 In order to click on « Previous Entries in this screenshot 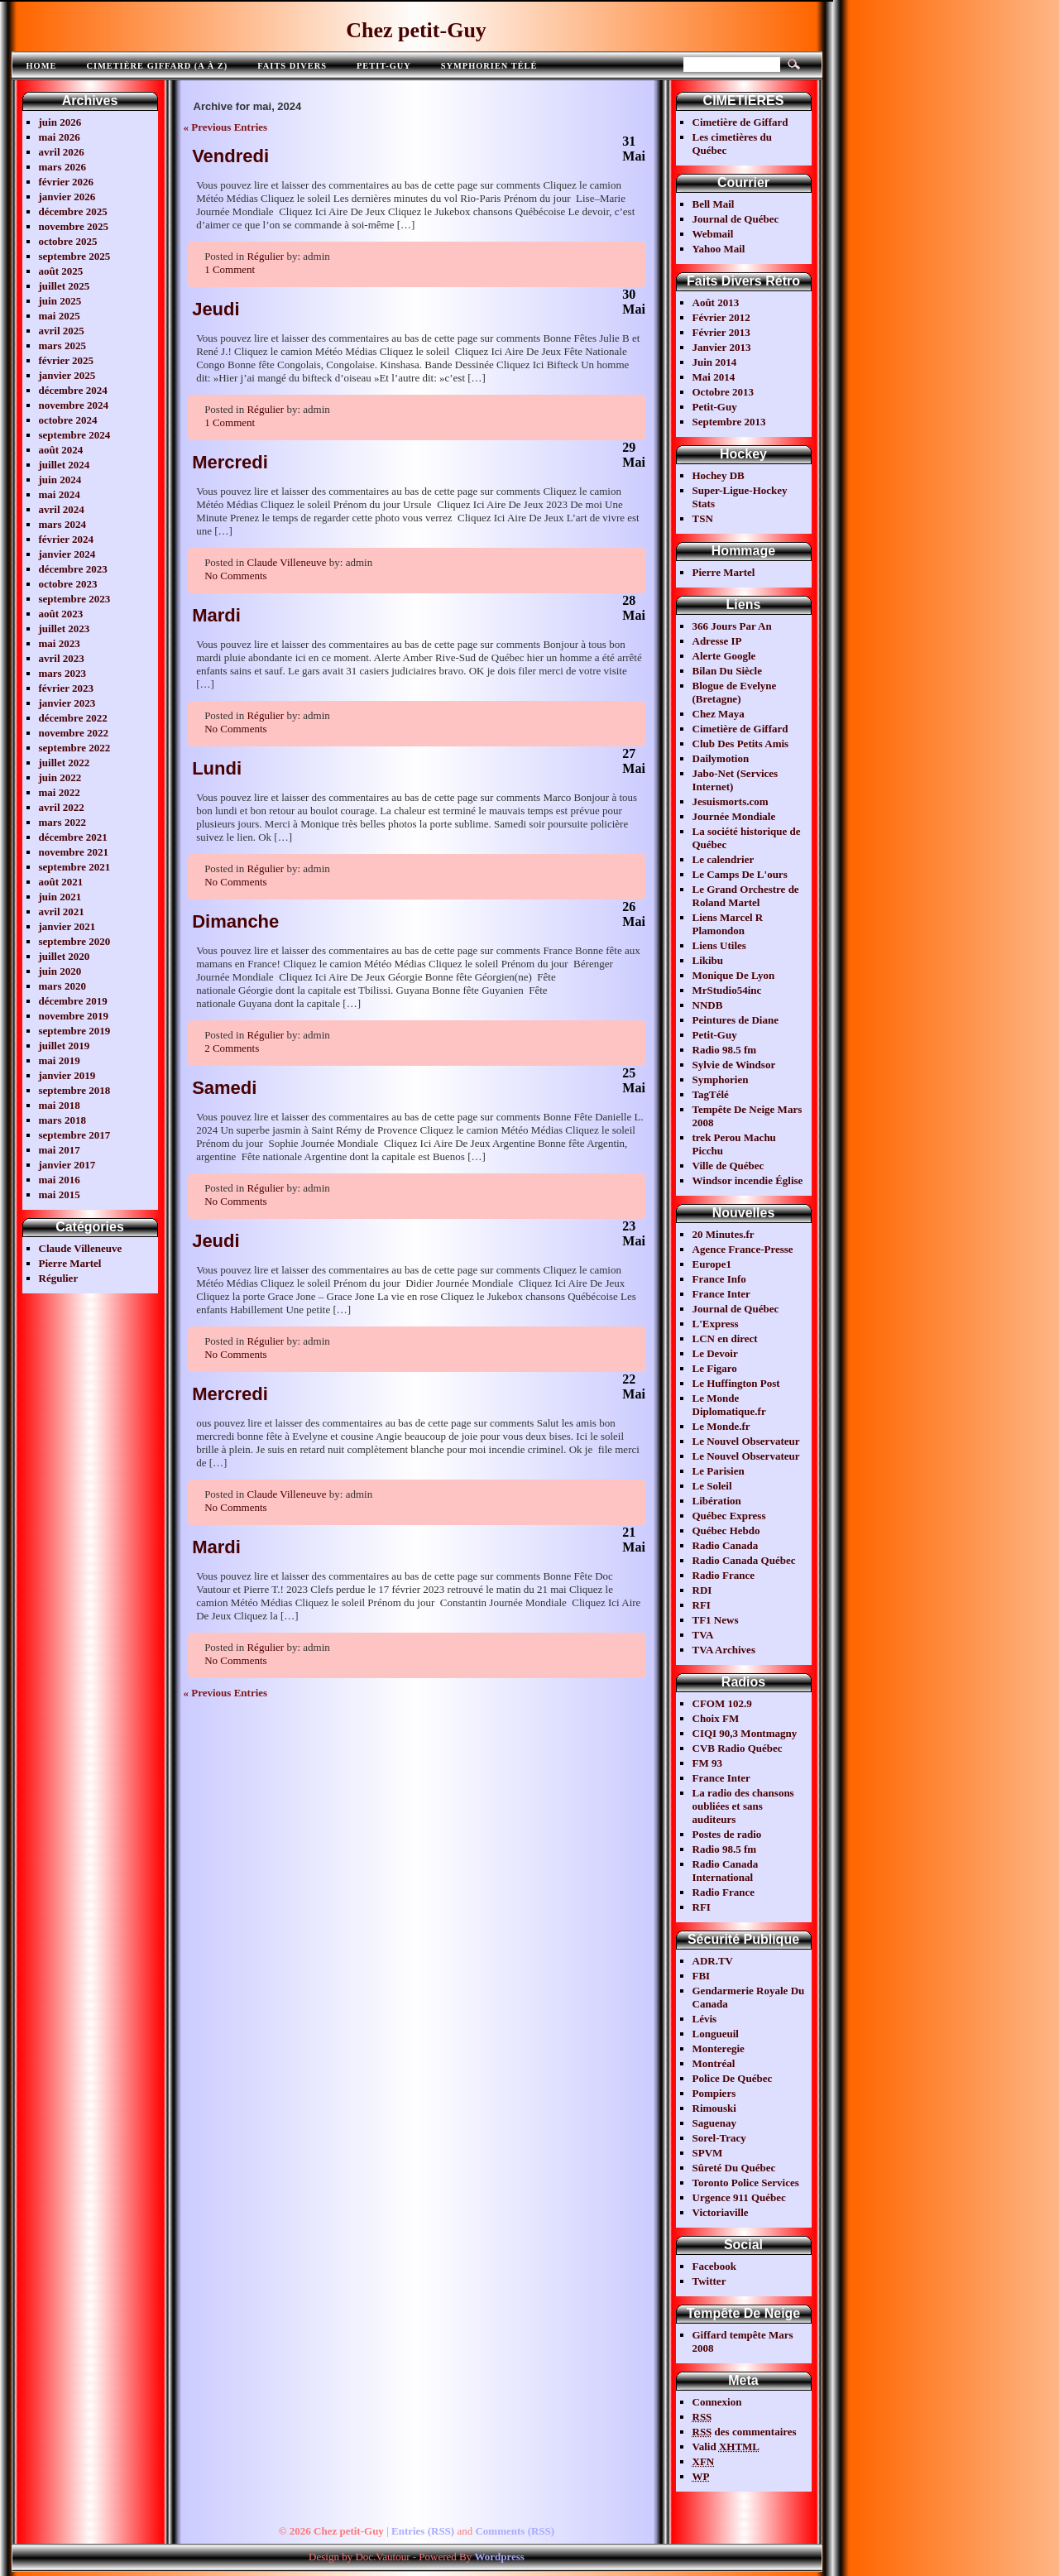, I will do `click(226, 127)`.